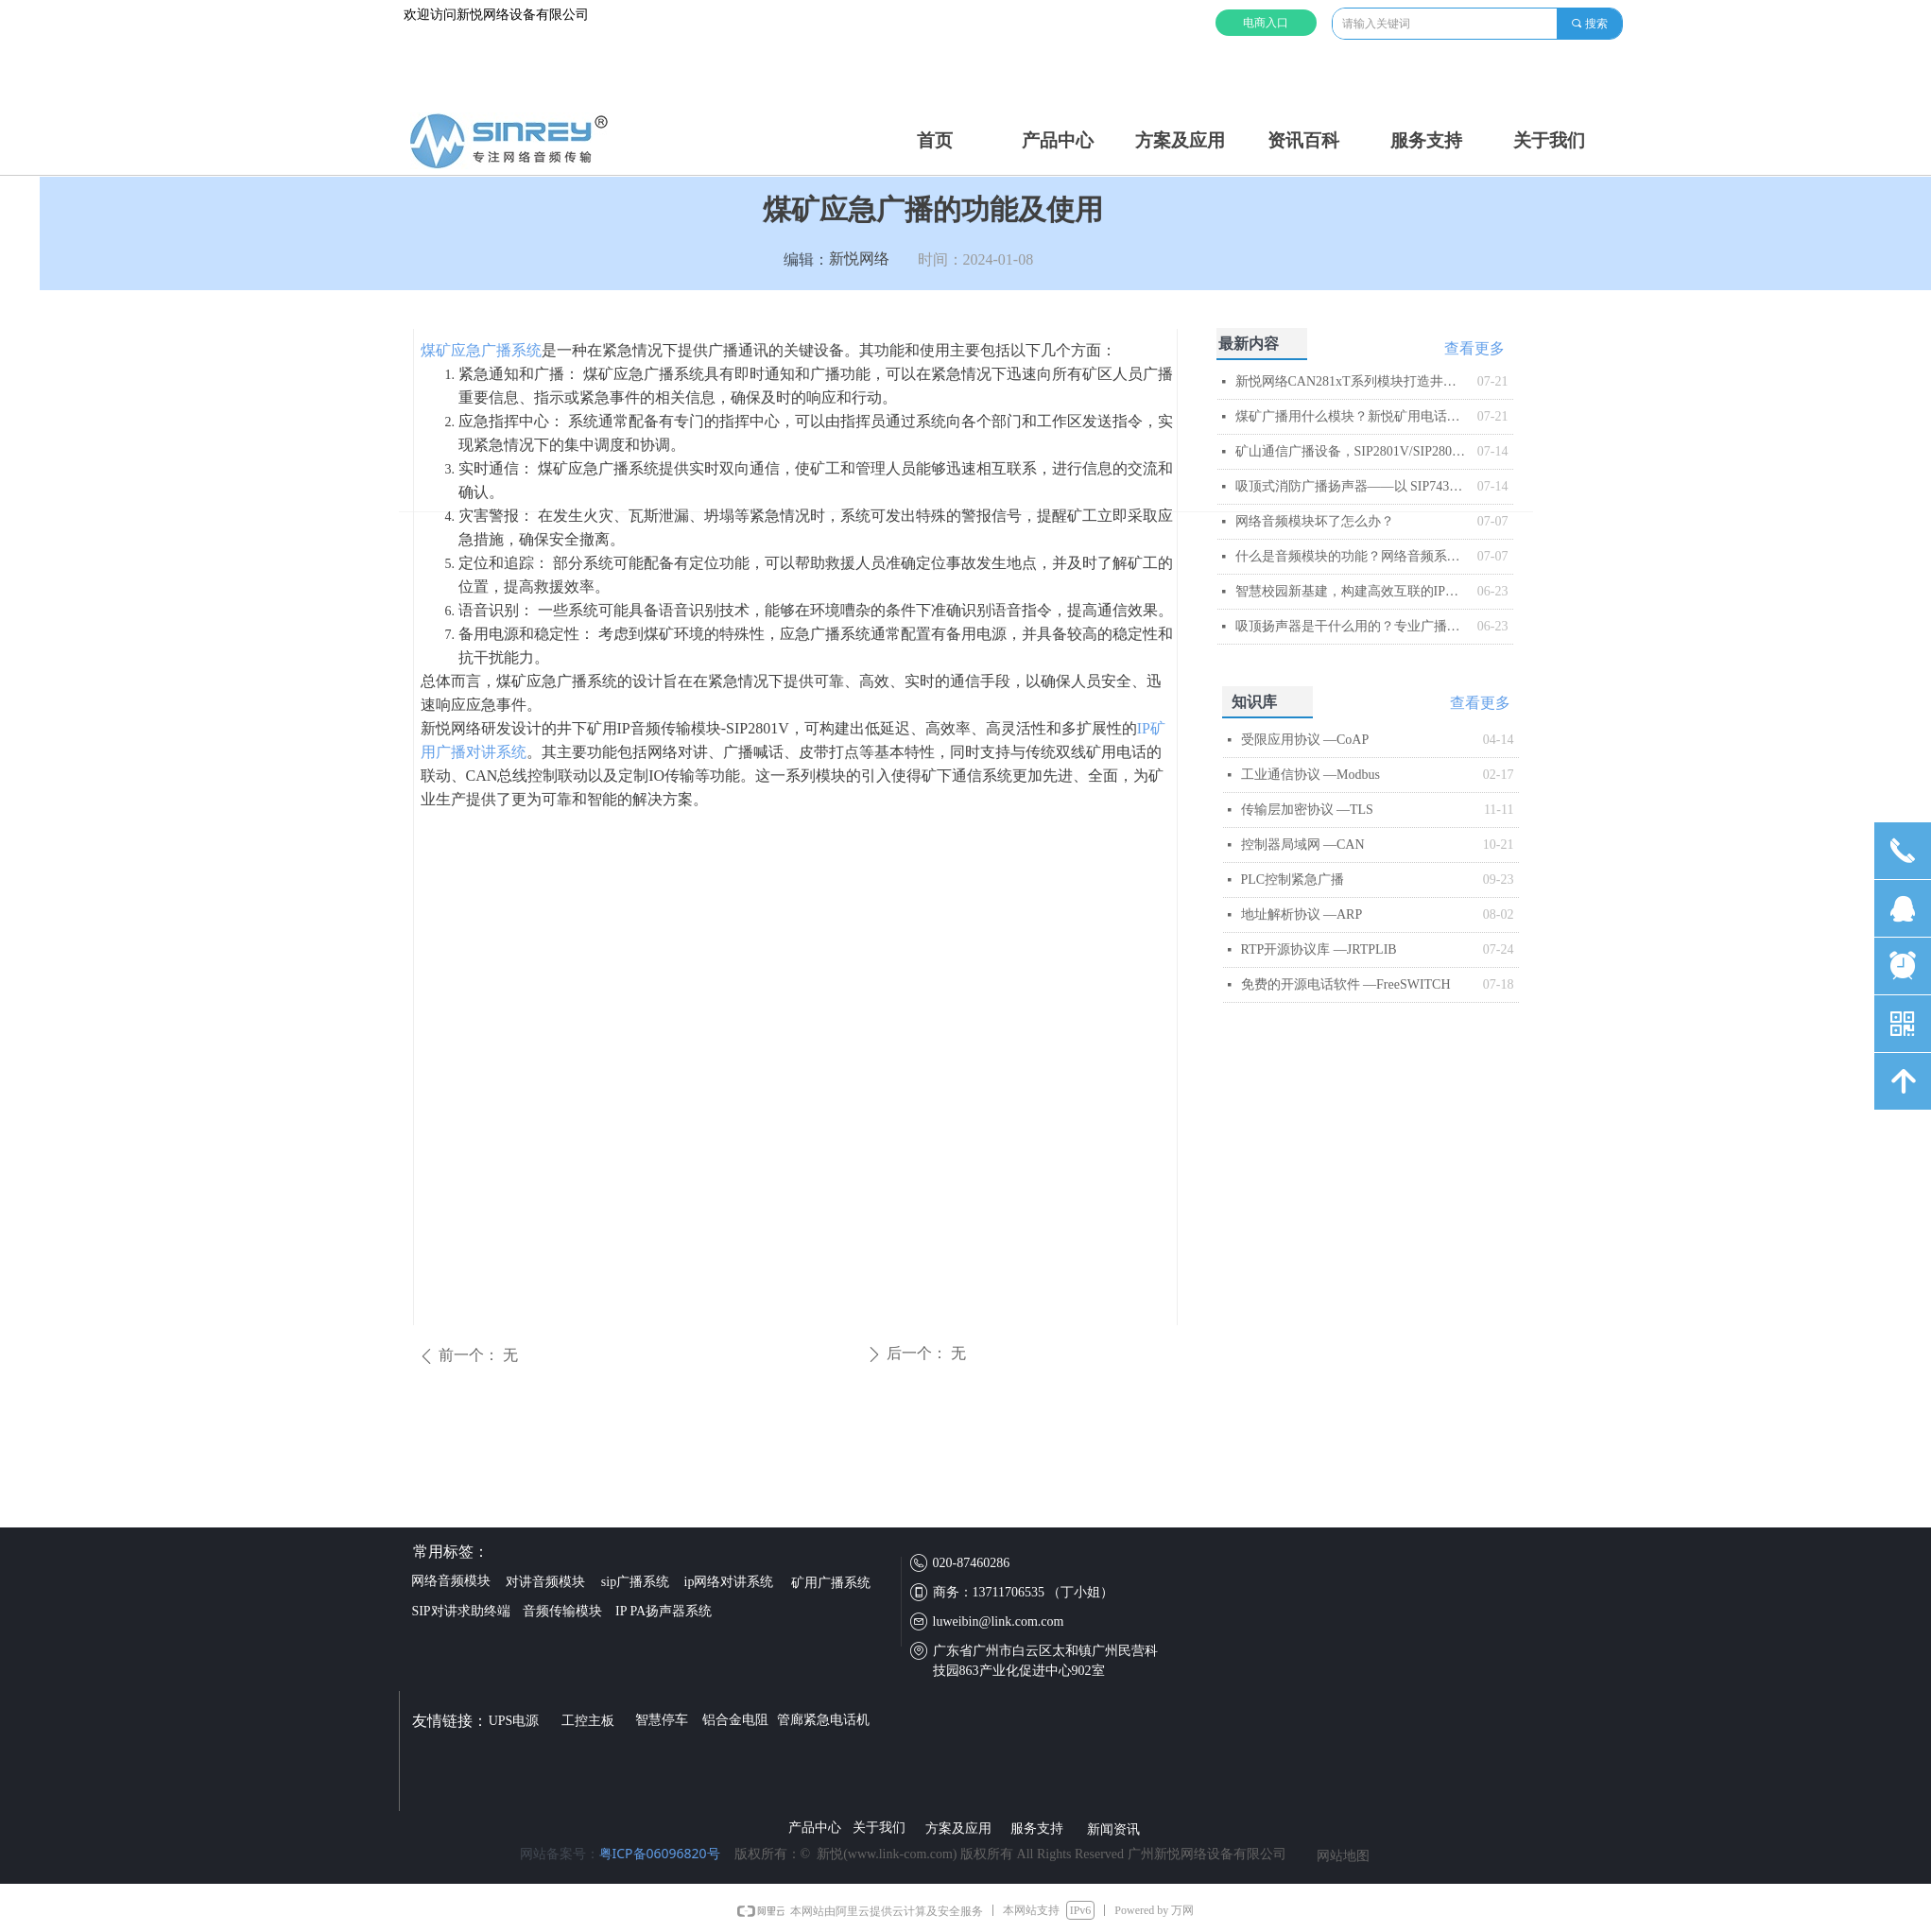 Image resolution: width=1931 pixels, height=1932 pixels. Describe the element at coordinates (1351, 591) in the screenshot. I see `智慧校园新基建，构建高效互联的IP网络广播系统​` at that location.